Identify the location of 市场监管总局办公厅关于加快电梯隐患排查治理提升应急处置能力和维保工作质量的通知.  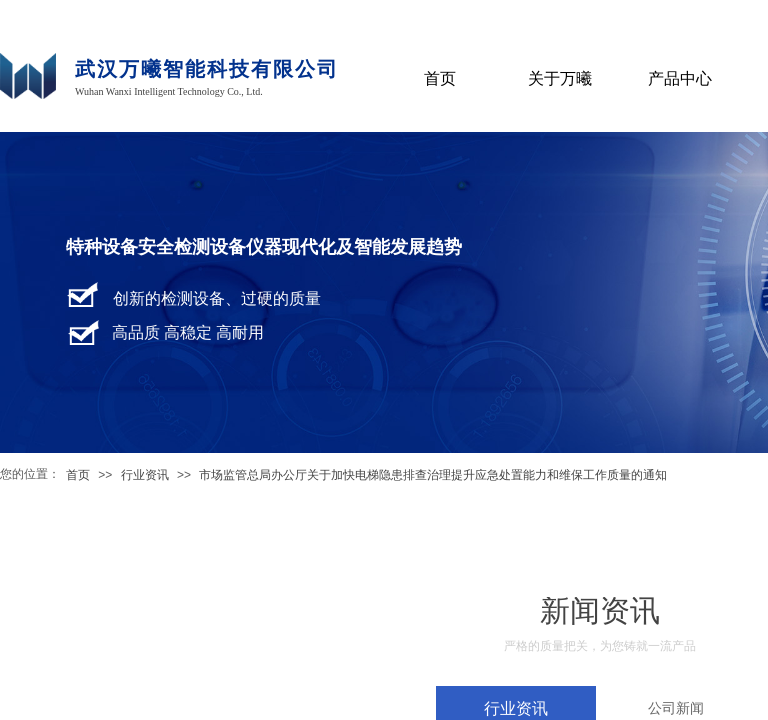
(433, 475).